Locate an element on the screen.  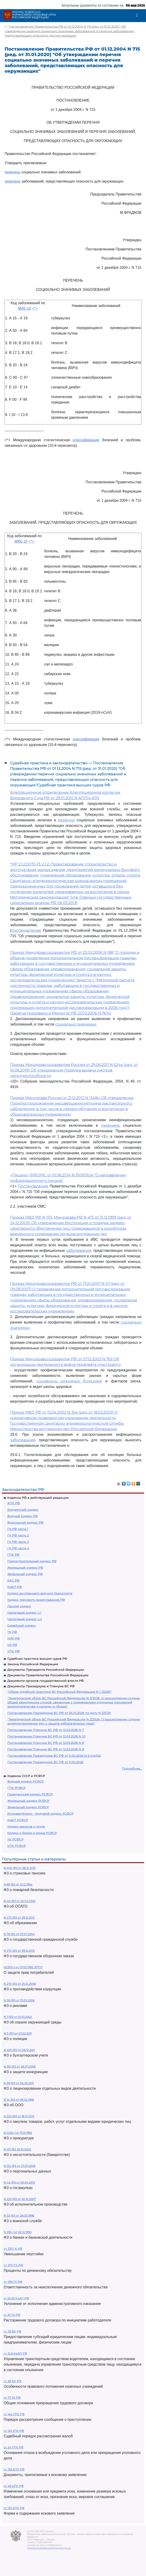
ГПК РФ is located at coordinates (13, 1554).